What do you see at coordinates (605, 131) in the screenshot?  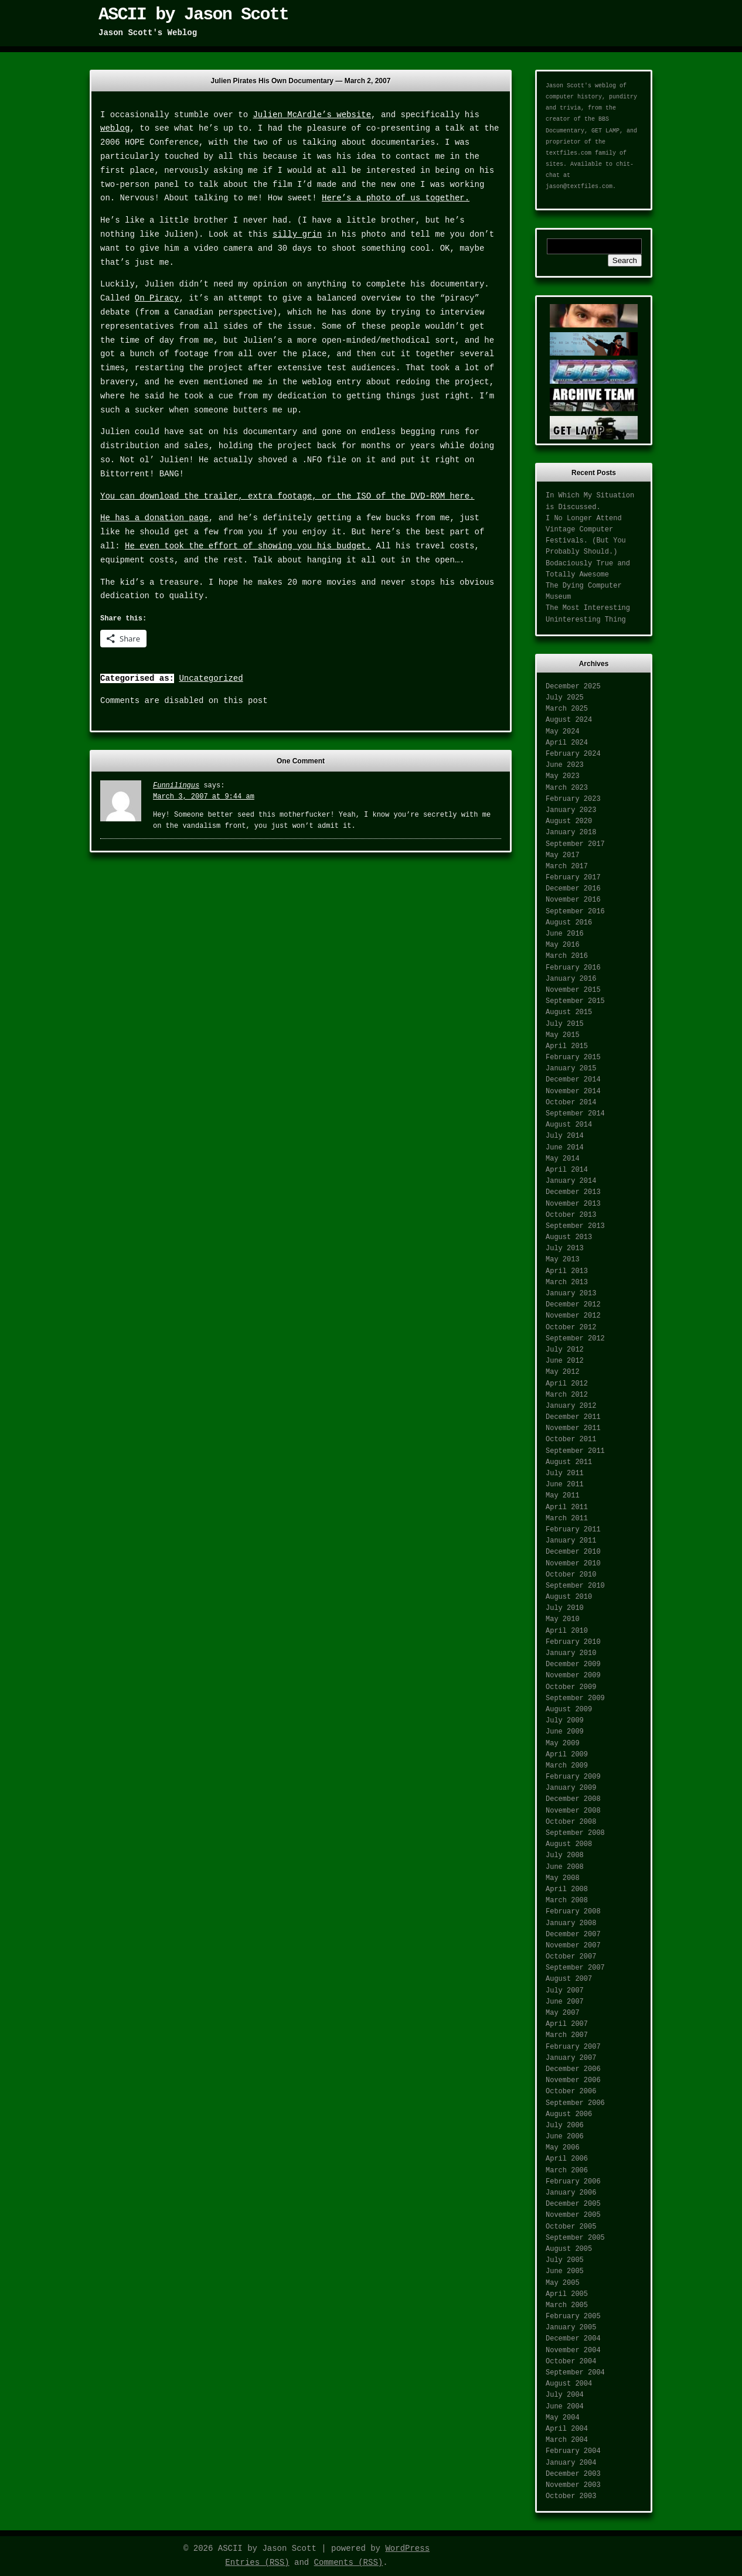 I see `GET LAMP` at bounding box center [605, 131].